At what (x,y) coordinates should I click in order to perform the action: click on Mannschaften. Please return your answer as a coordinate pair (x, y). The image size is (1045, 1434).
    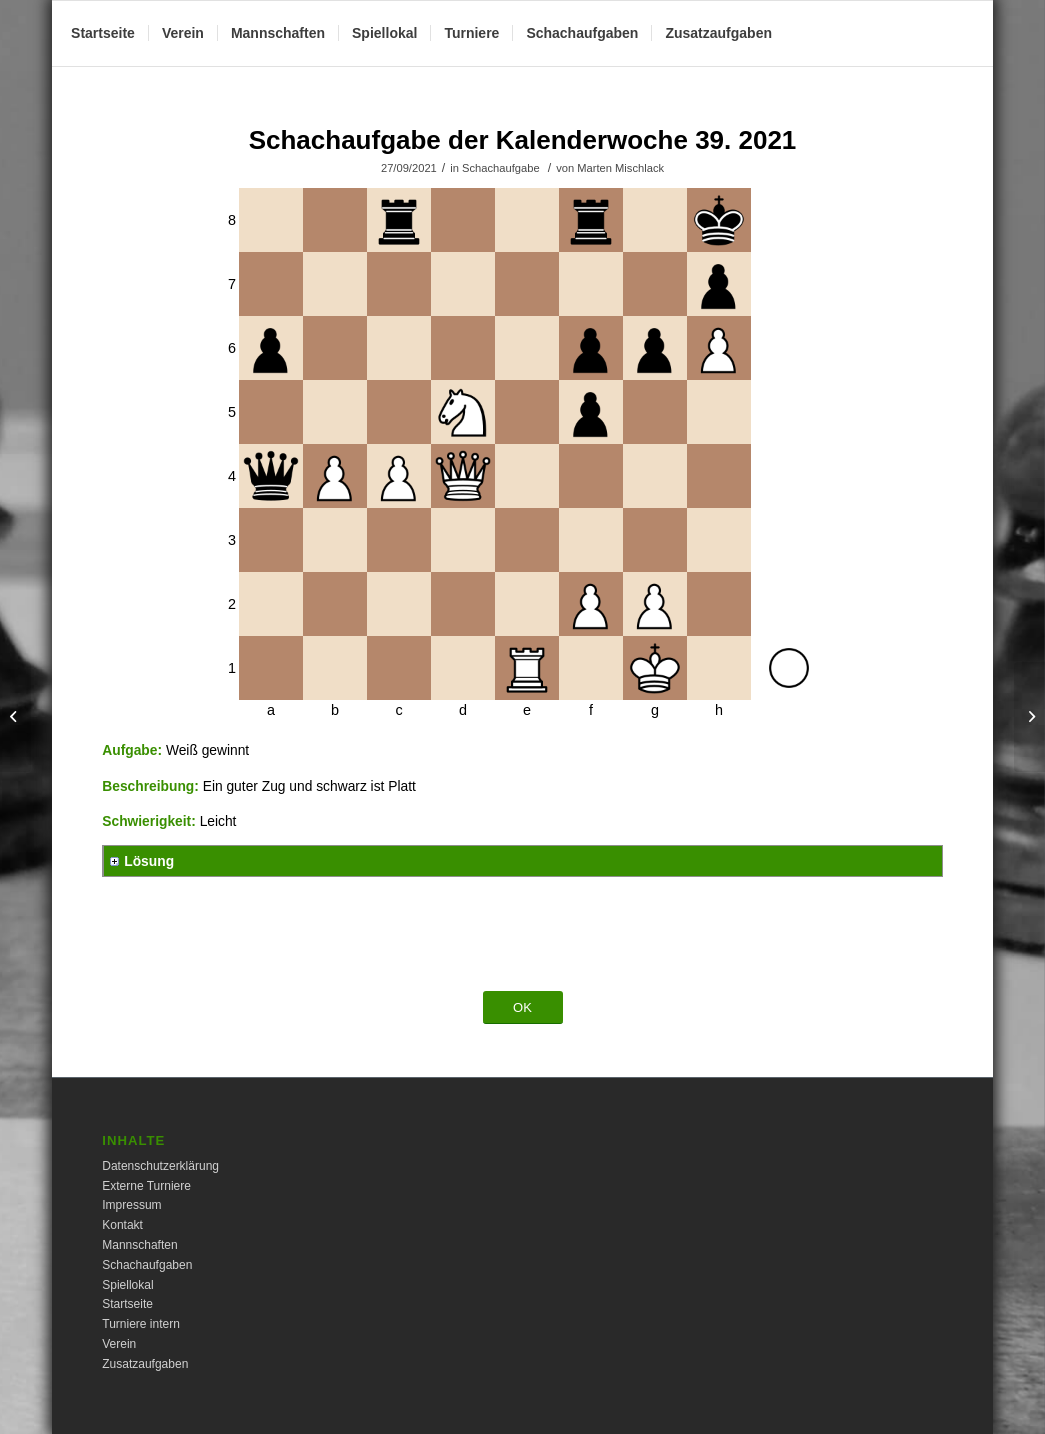
    Looking at the image, I should click on (139, 1245).